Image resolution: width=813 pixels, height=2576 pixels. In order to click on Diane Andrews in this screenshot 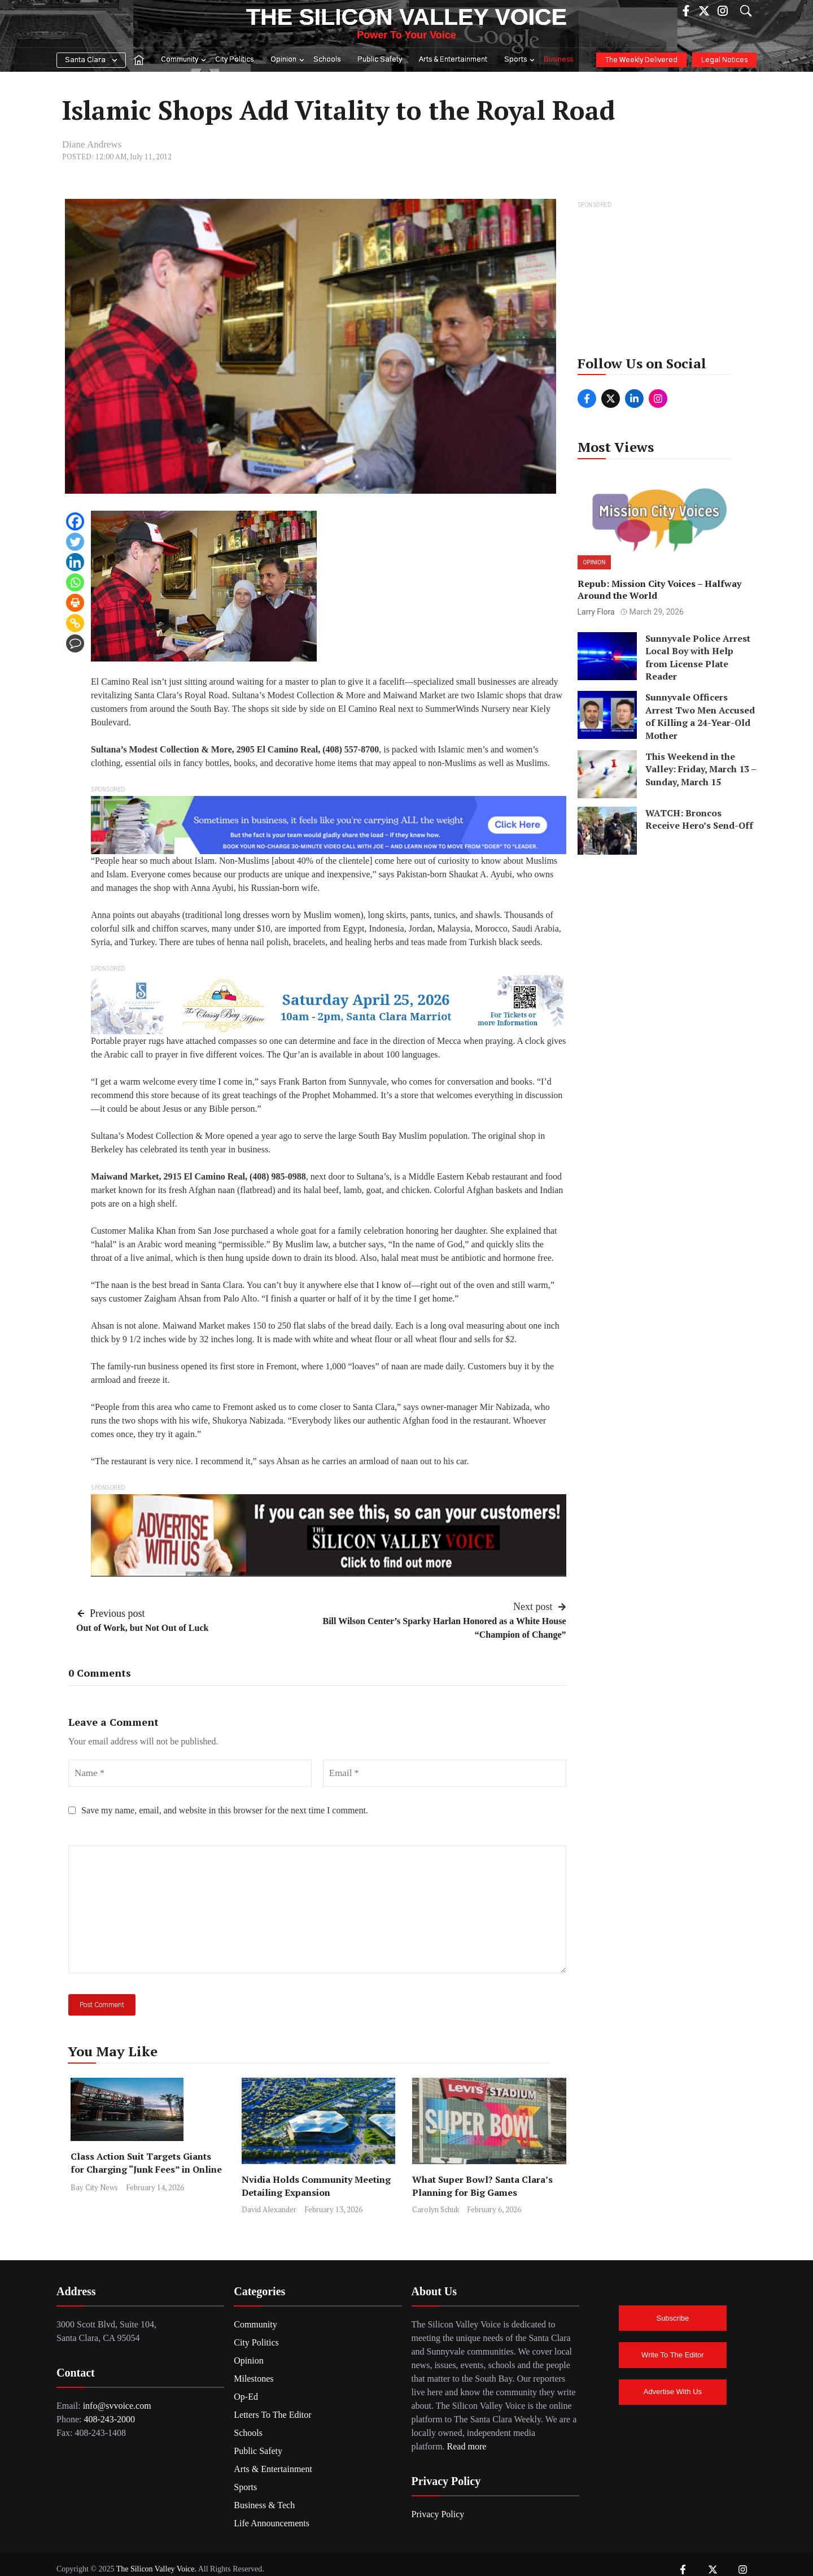, I will do `click(91, 144)`.